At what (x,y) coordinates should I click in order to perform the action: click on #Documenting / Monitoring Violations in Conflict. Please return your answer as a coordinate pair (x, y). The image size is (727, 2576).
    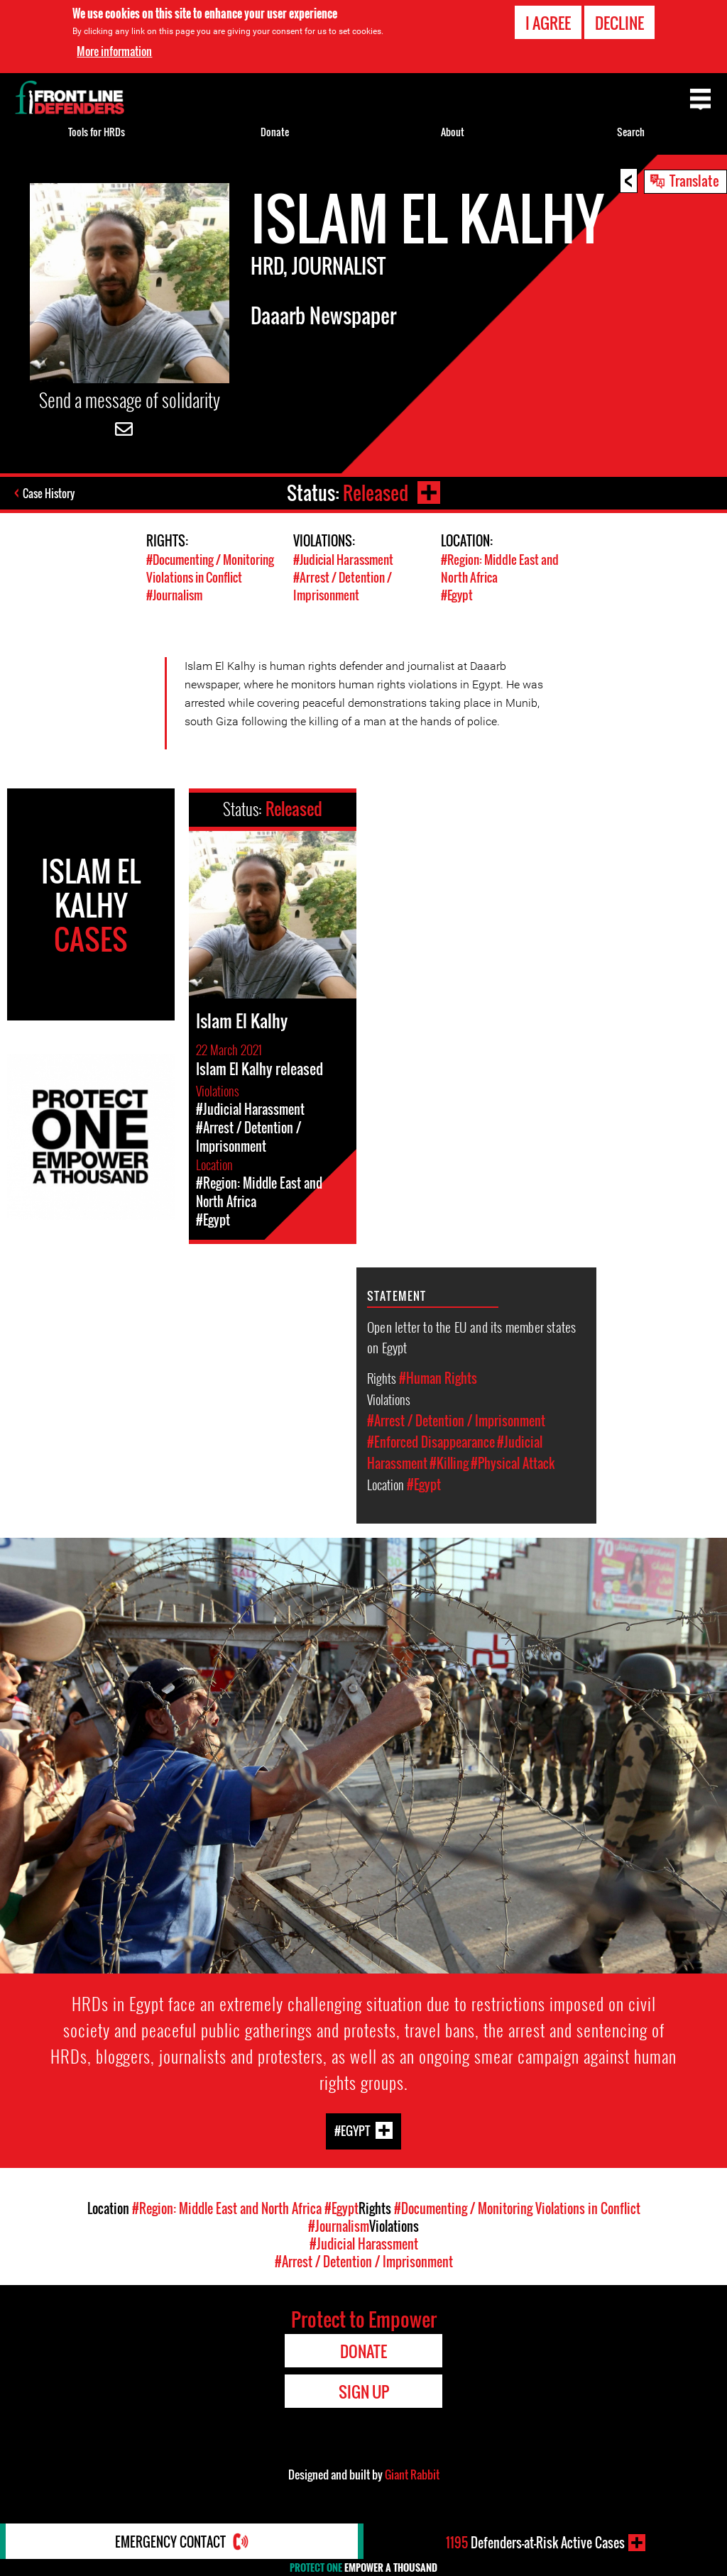
    Looking at the image, I should click on (210, 568).